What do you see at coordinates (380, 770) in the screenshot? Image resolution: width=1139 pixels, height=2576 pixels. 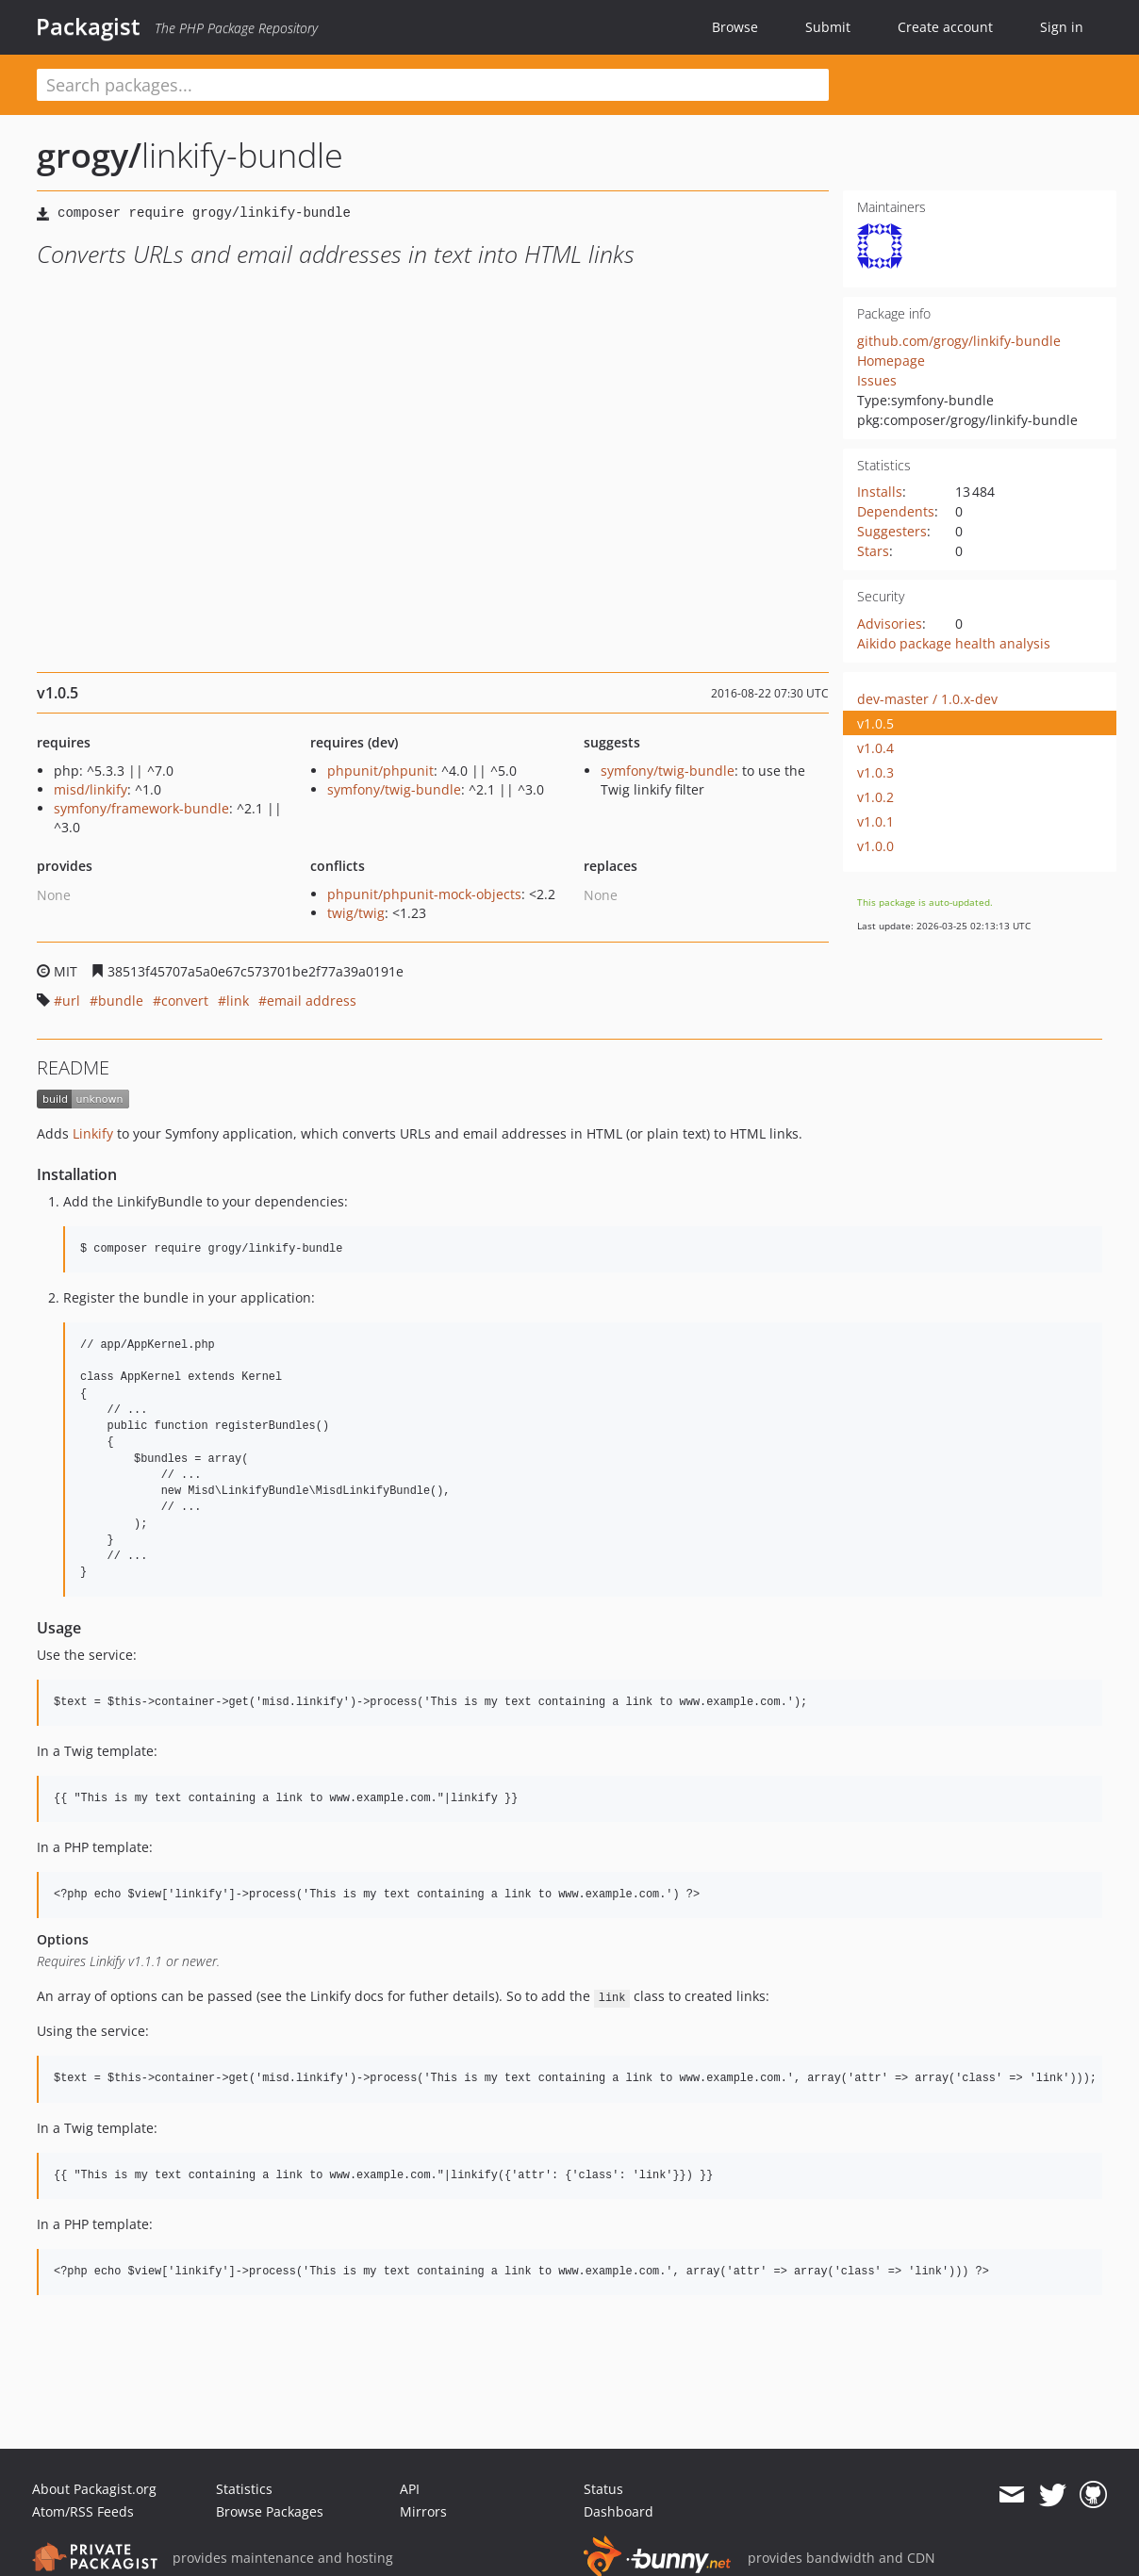 I see `phpunit/phpunit` at bounding box center [380, 770].